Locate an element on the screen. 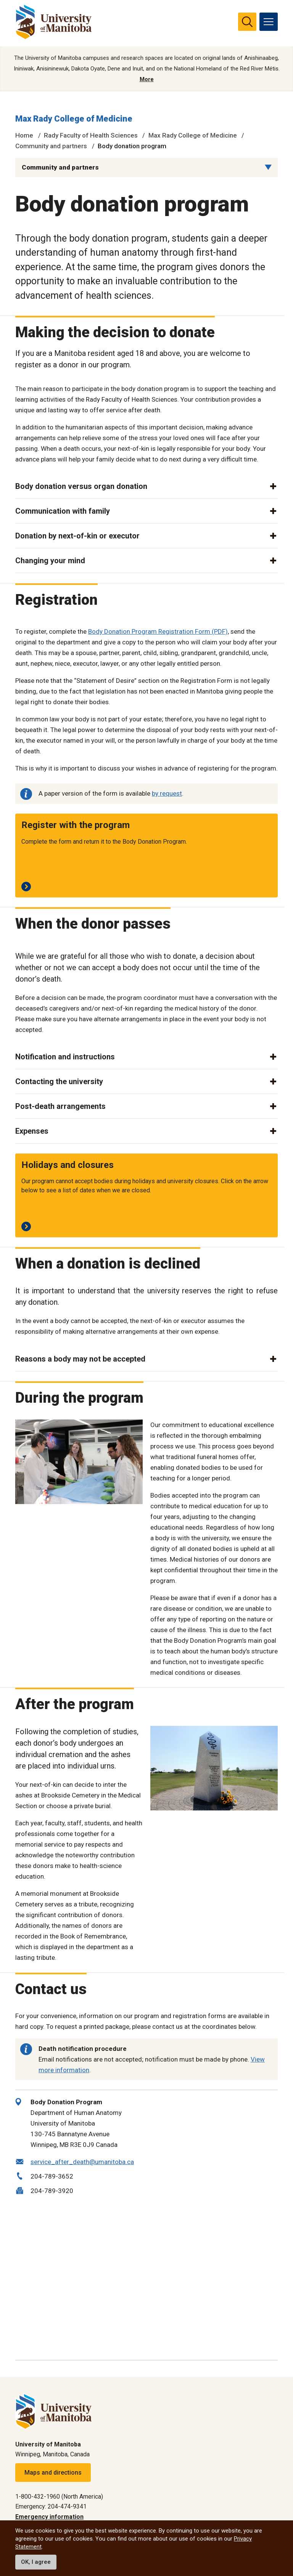  Expenses [button] is located at coordinates (31, 1131).